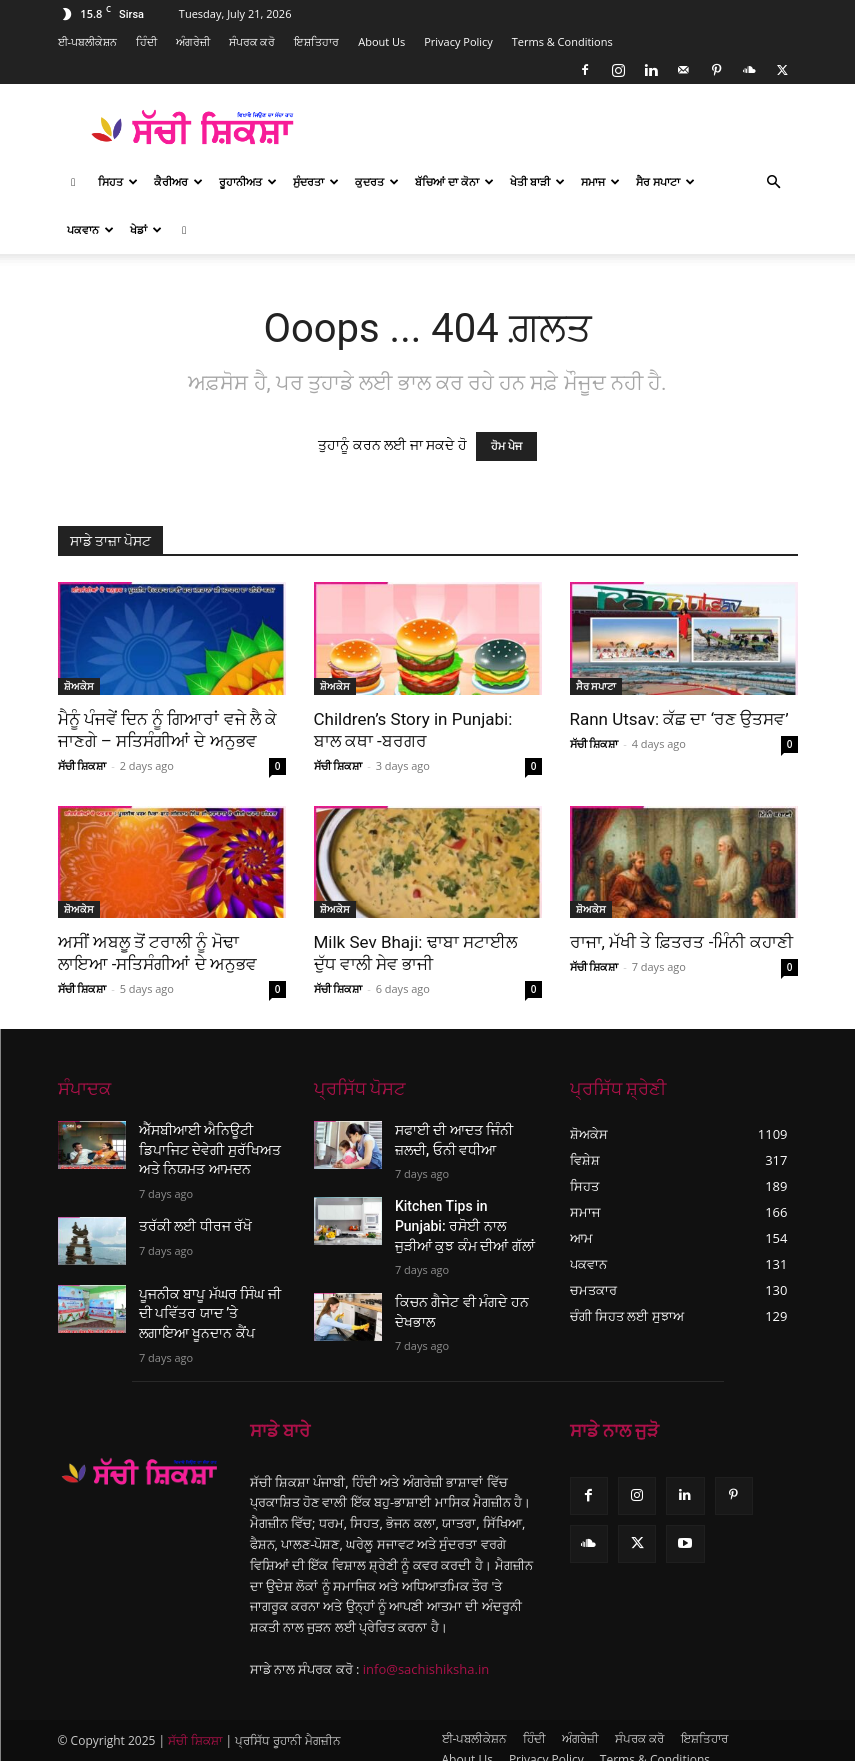 The width and height of the screenshot is (855, 1761). What do you see at coordinates (316, 41) in the screenshot?
I see `ਇਸ਼ਤਿਹਾਰ` at bounding box center [316, 41].